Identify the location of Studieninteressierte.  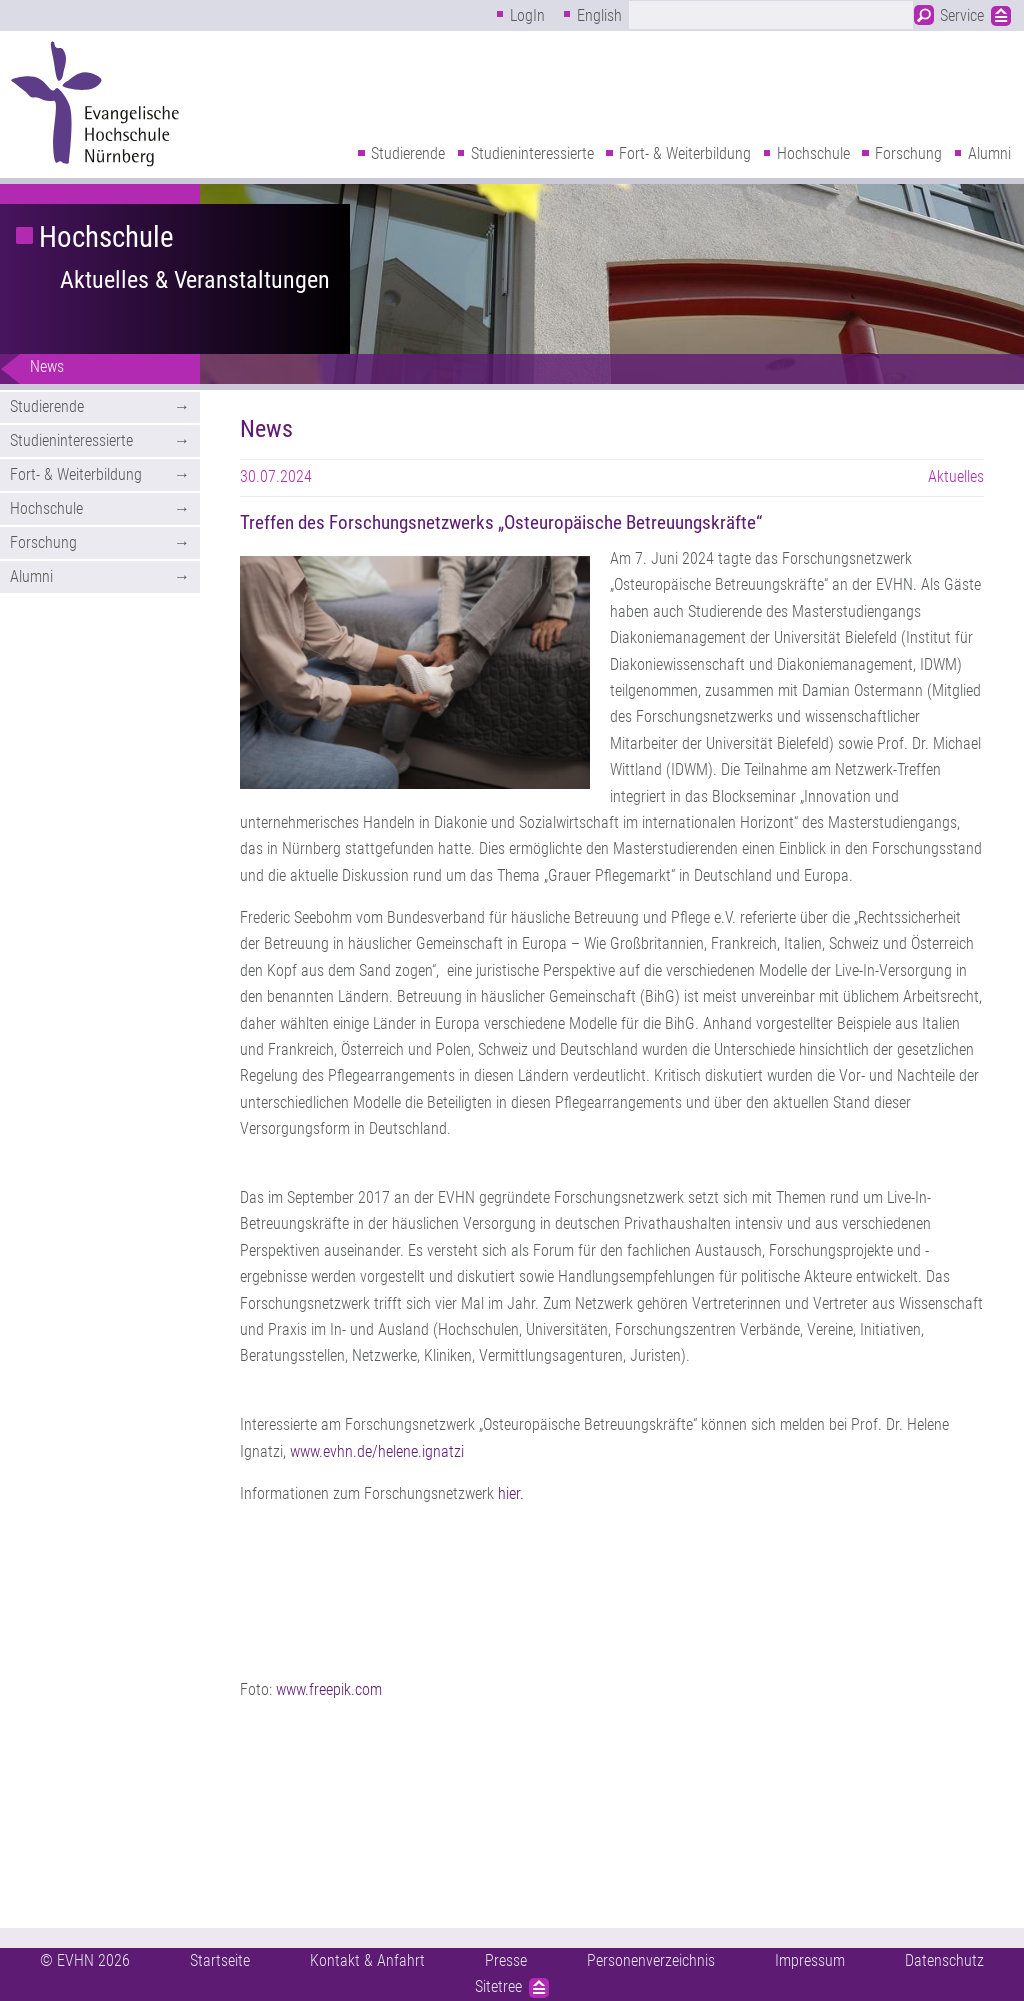
(532, 153).